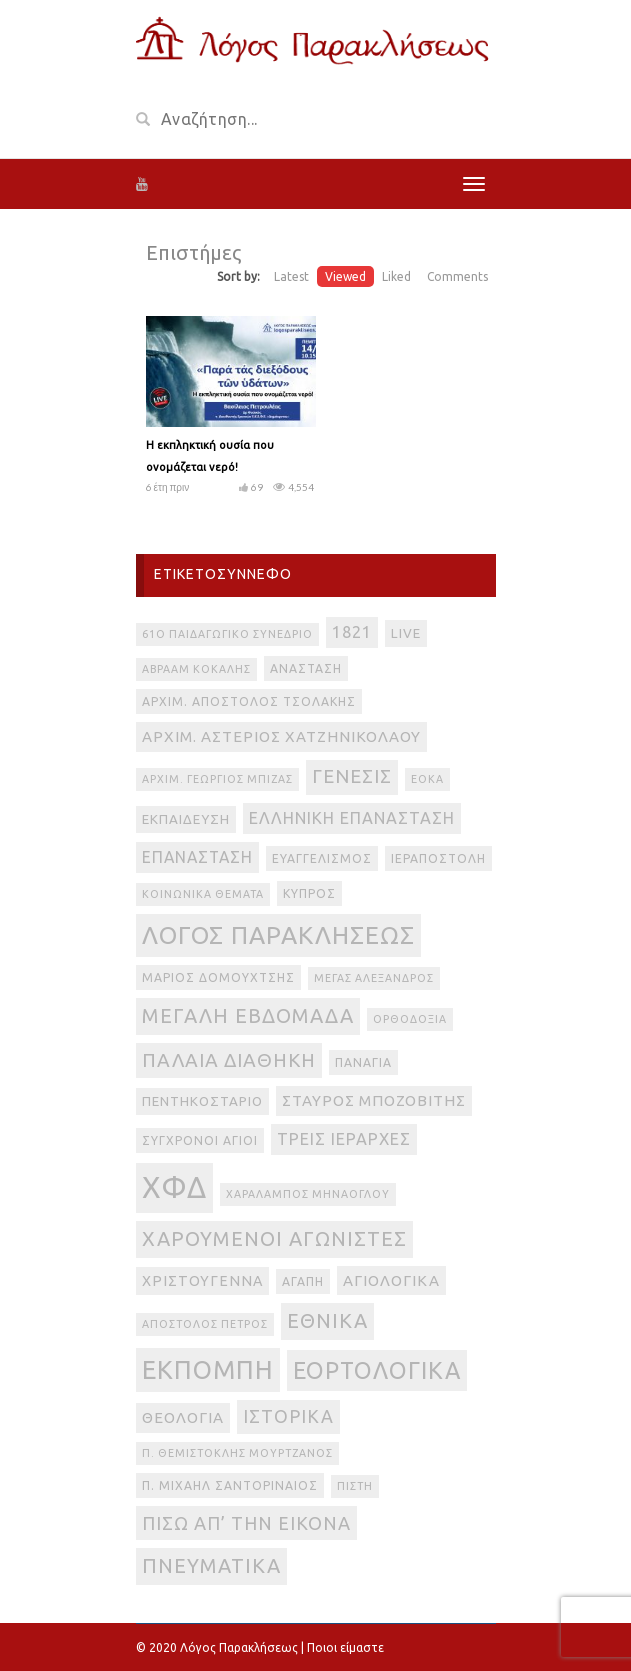 This screenshot has height=1671, width=631. I want to click on Μάριος Δομουχτσής [Μάριος Δομουχτσής (3 στοιχεία)], so click(218, 977).